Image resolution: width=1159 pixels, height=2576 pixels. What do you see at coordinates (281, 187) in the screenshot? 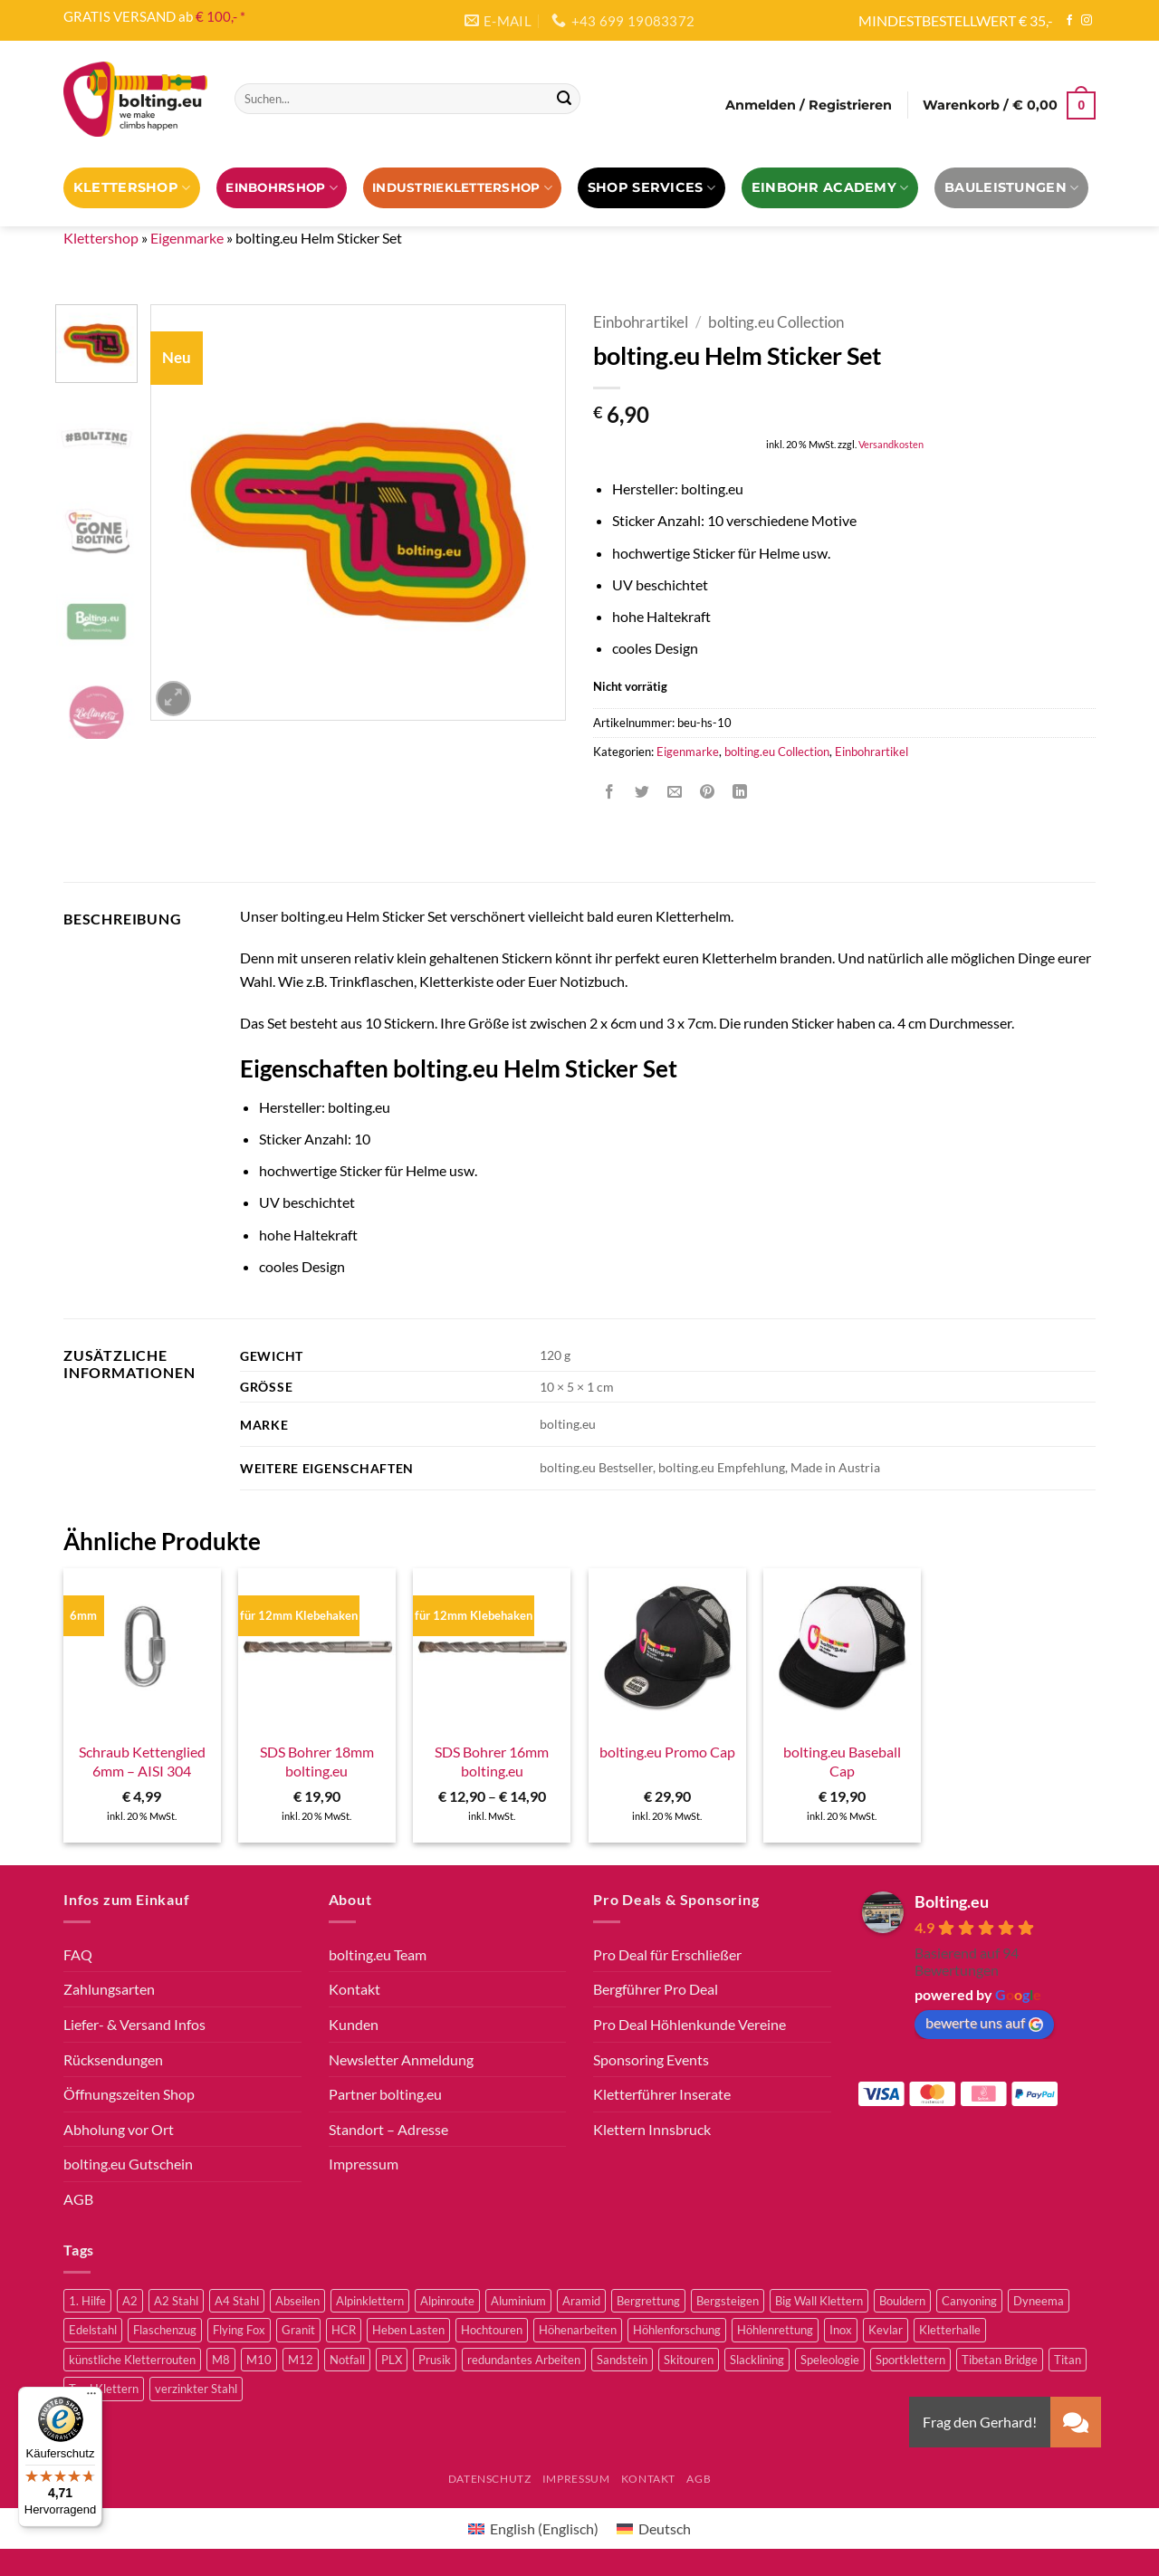
I see `EINBOHRSHOP` at bounding box center [281, 187].